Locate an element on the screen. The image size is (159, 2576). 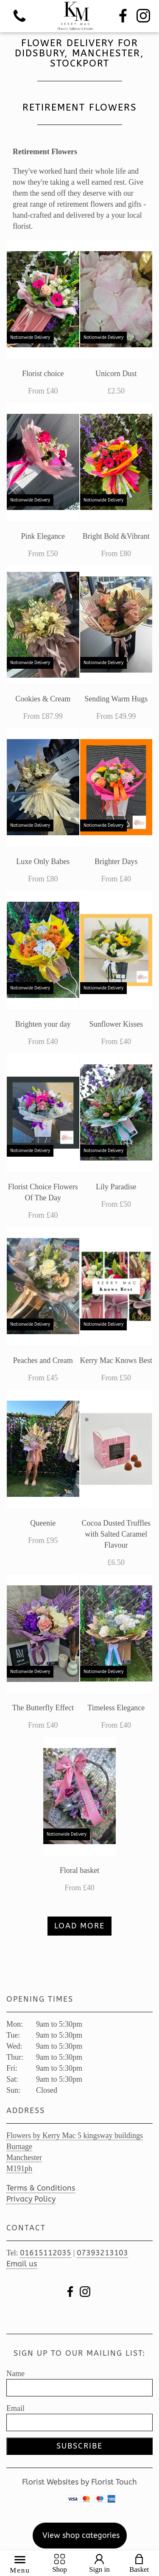
Email us is located at coordinates (21, 2264).